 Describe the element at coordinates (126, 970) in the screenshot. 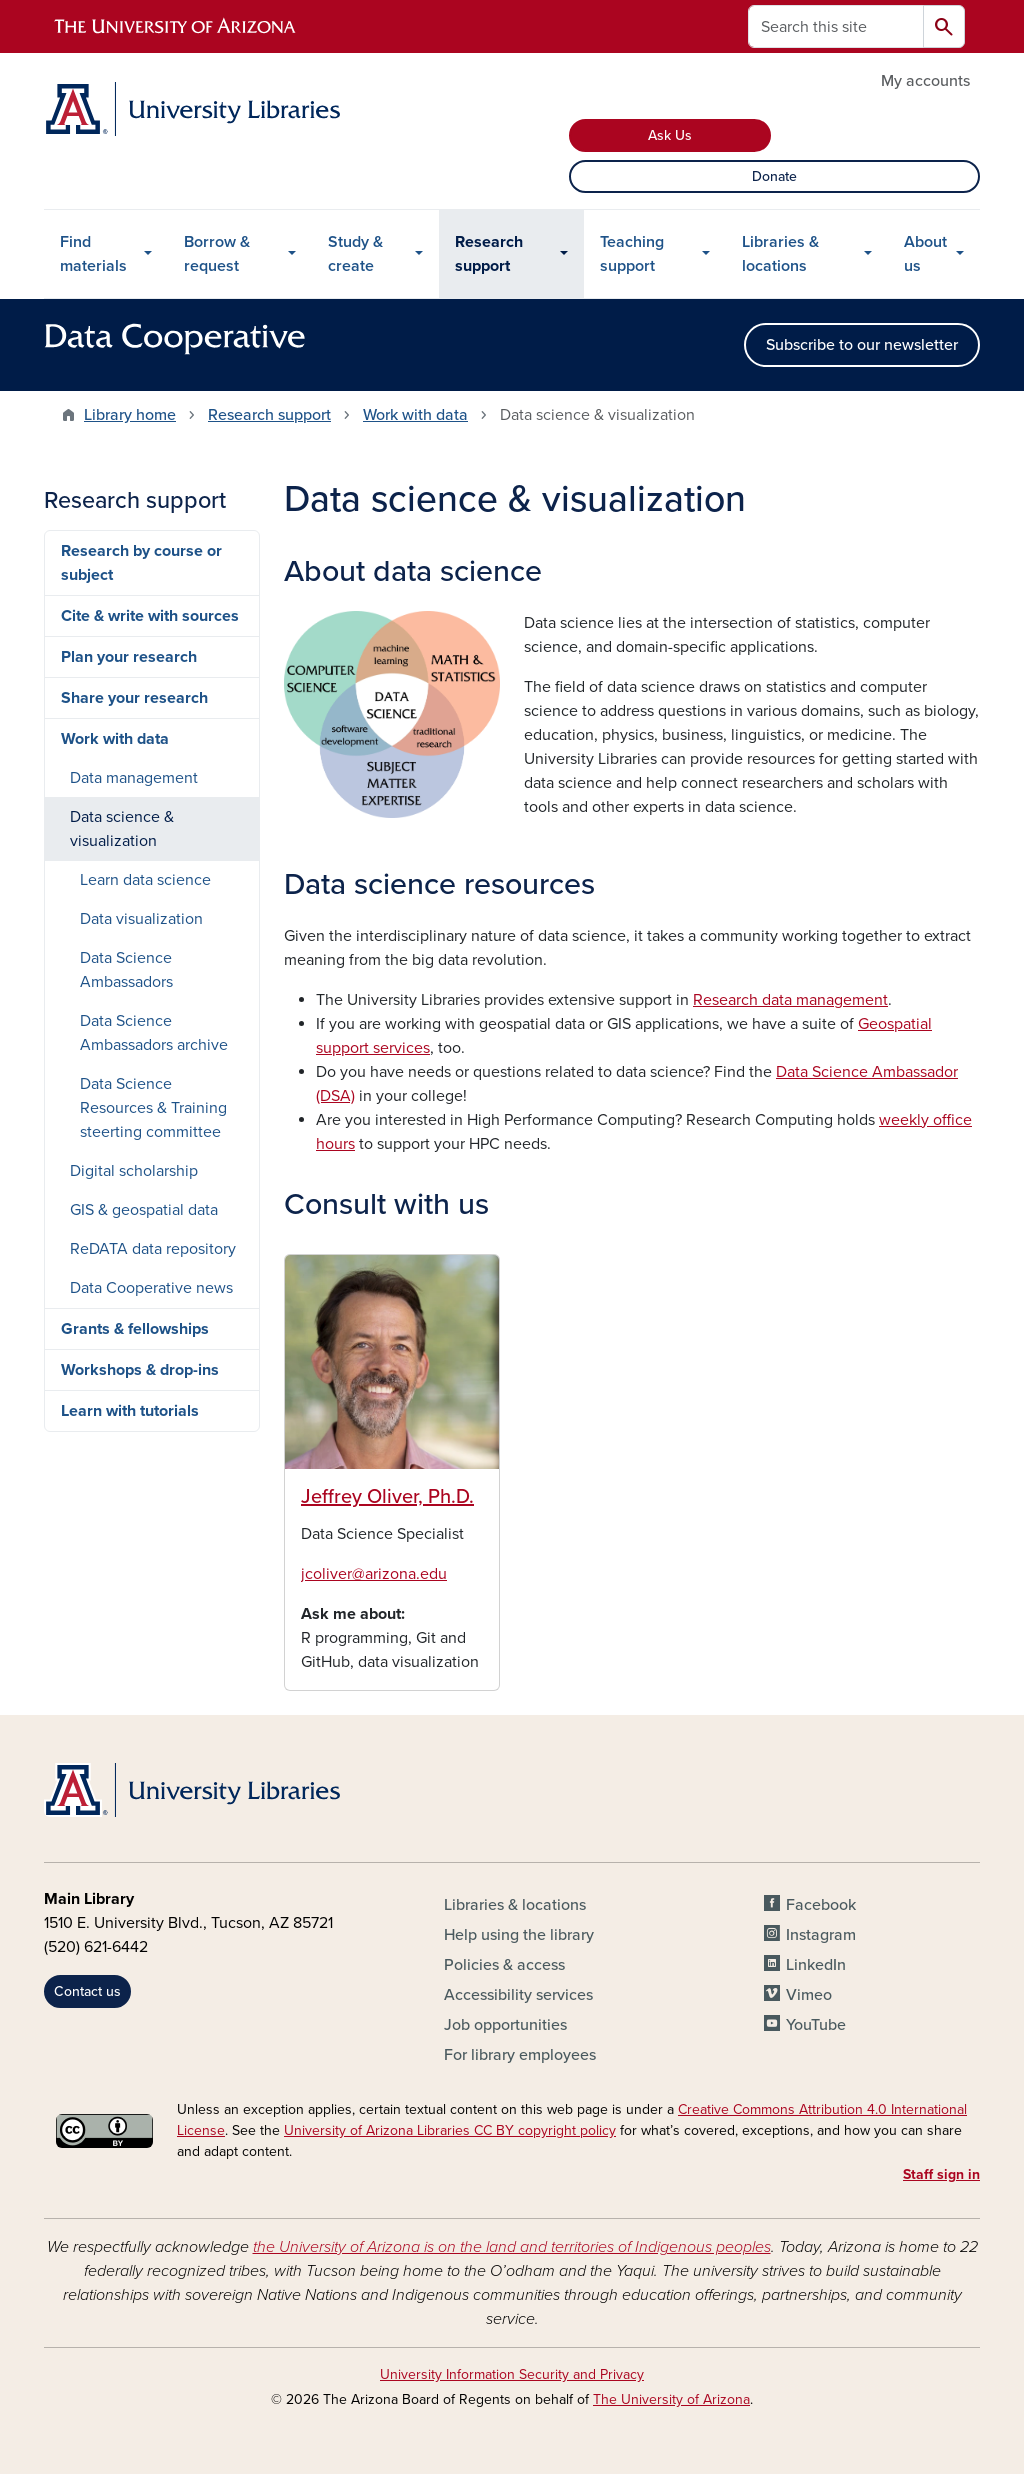

I see `Data Science Ambassadors` at that location.